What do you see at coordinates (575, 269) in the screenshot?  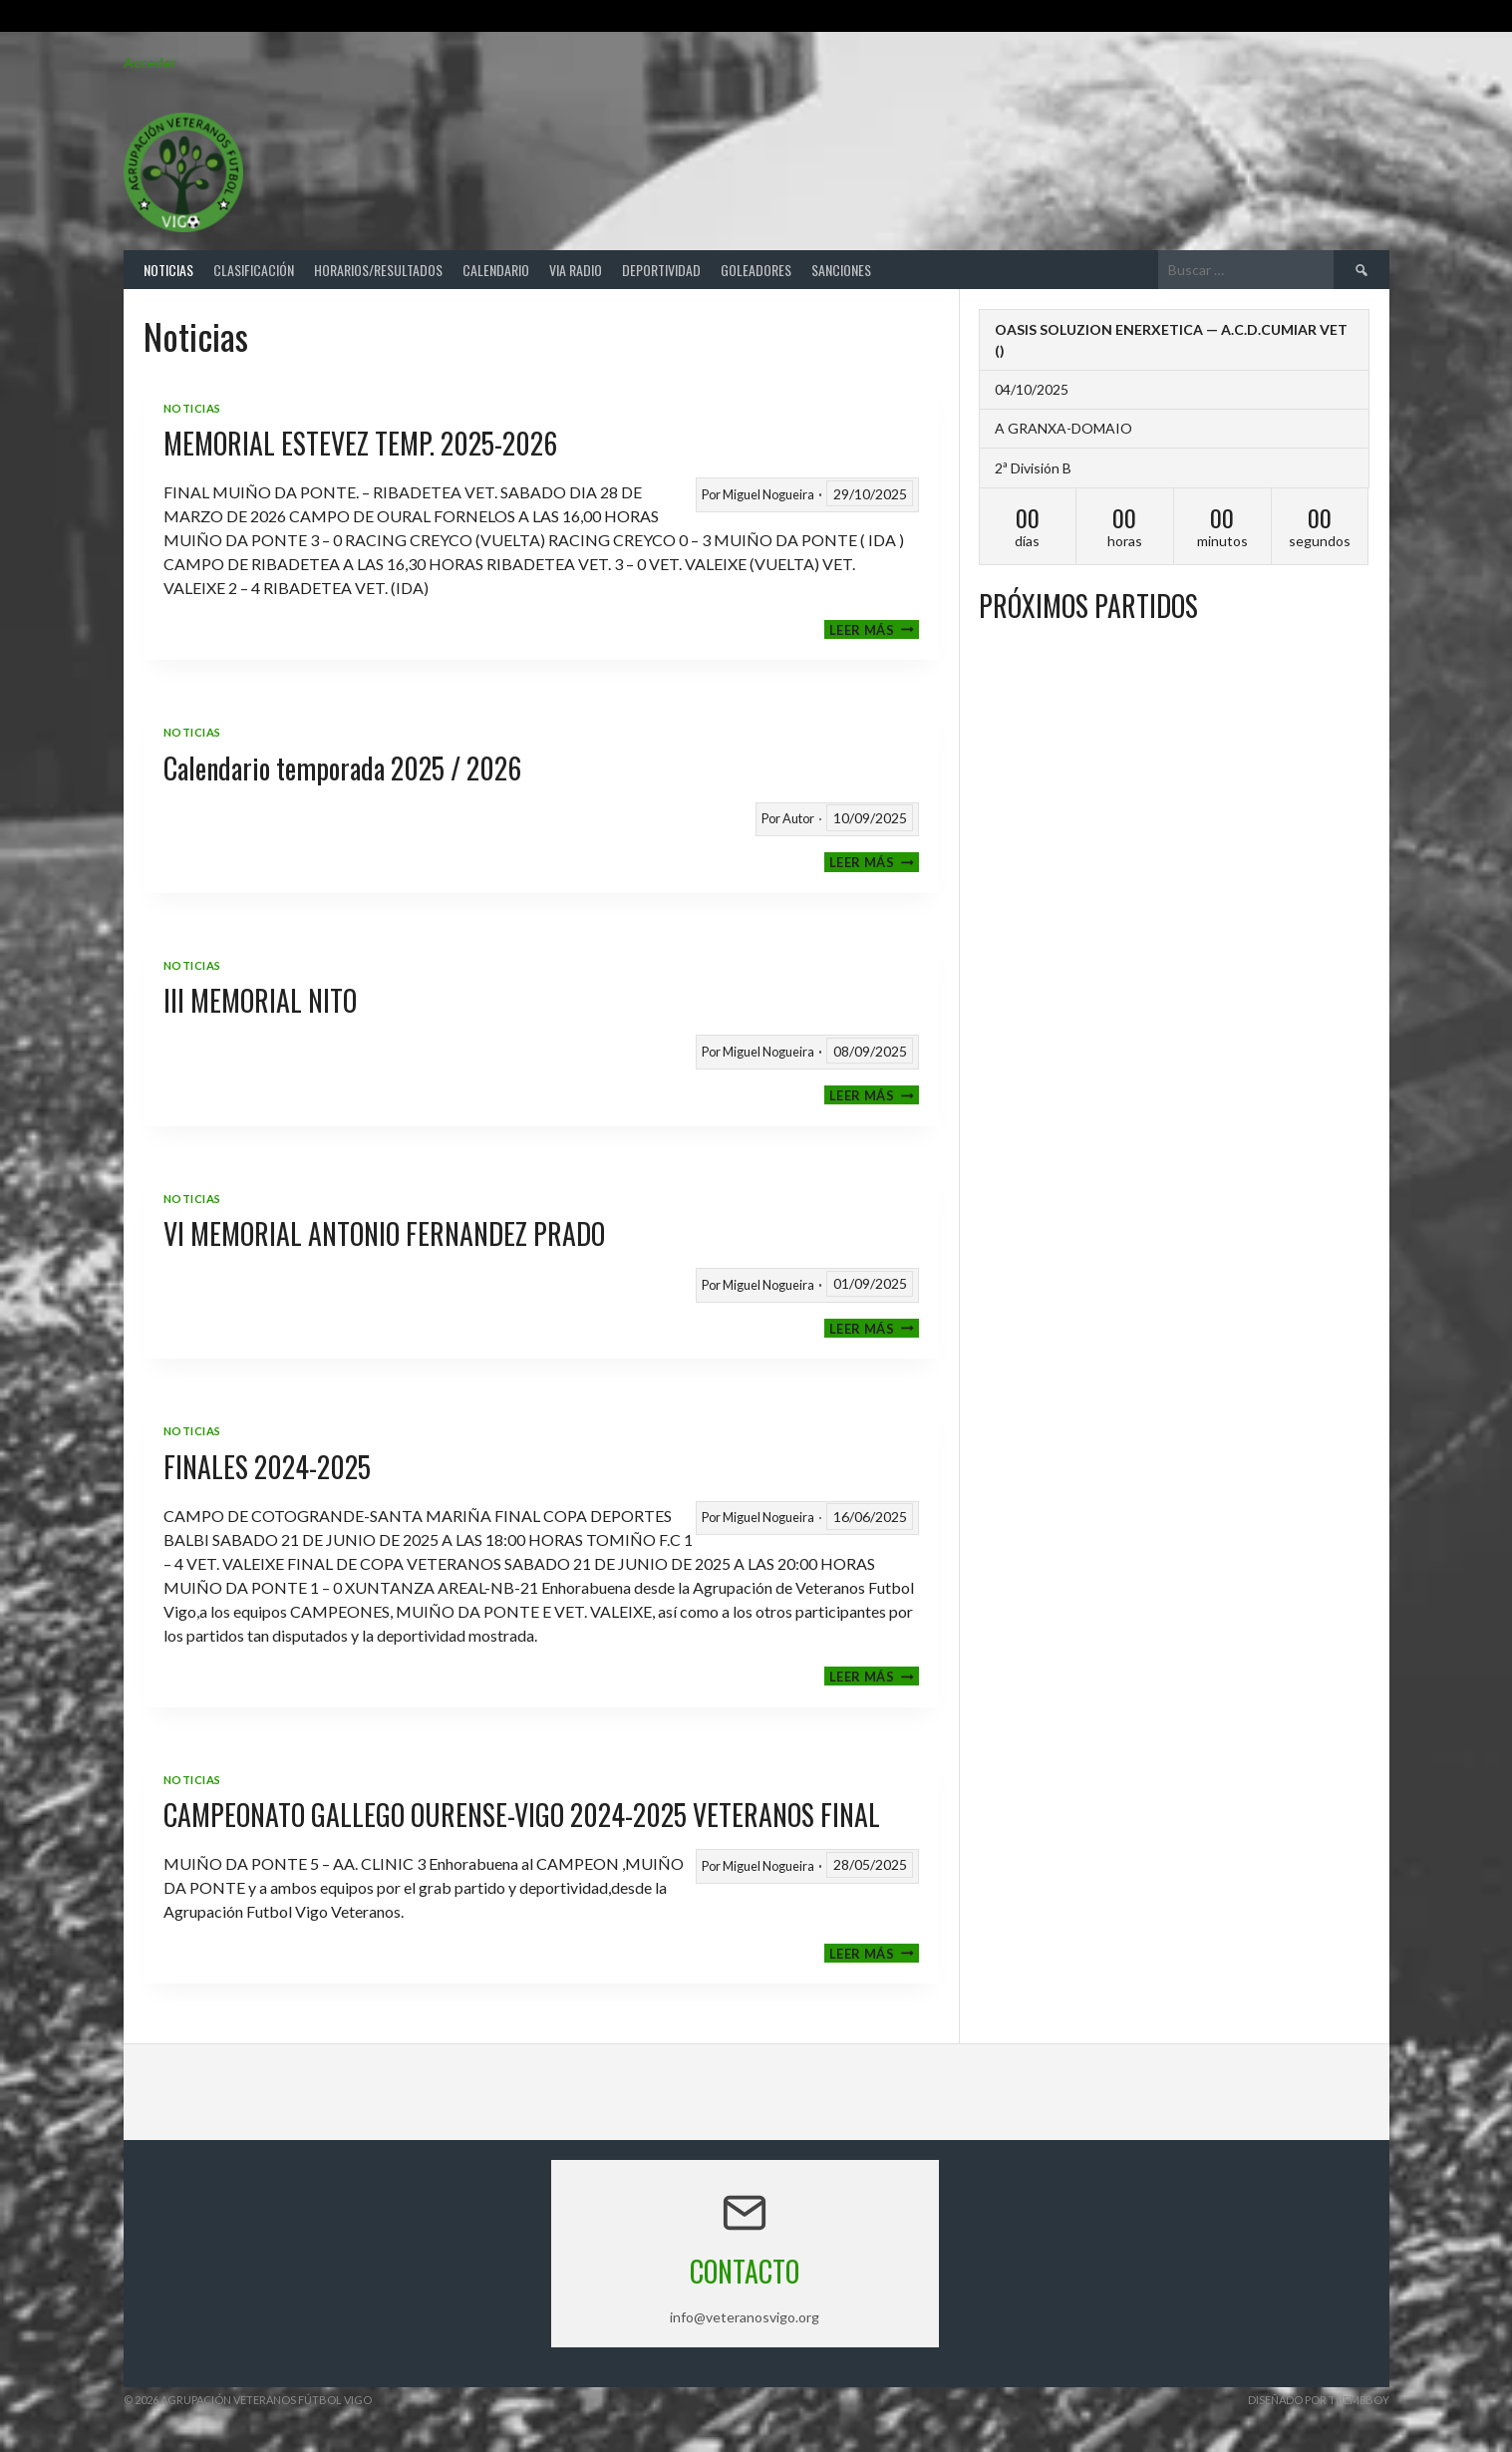 I see `Via Radio` at bounding box center [575, 269].